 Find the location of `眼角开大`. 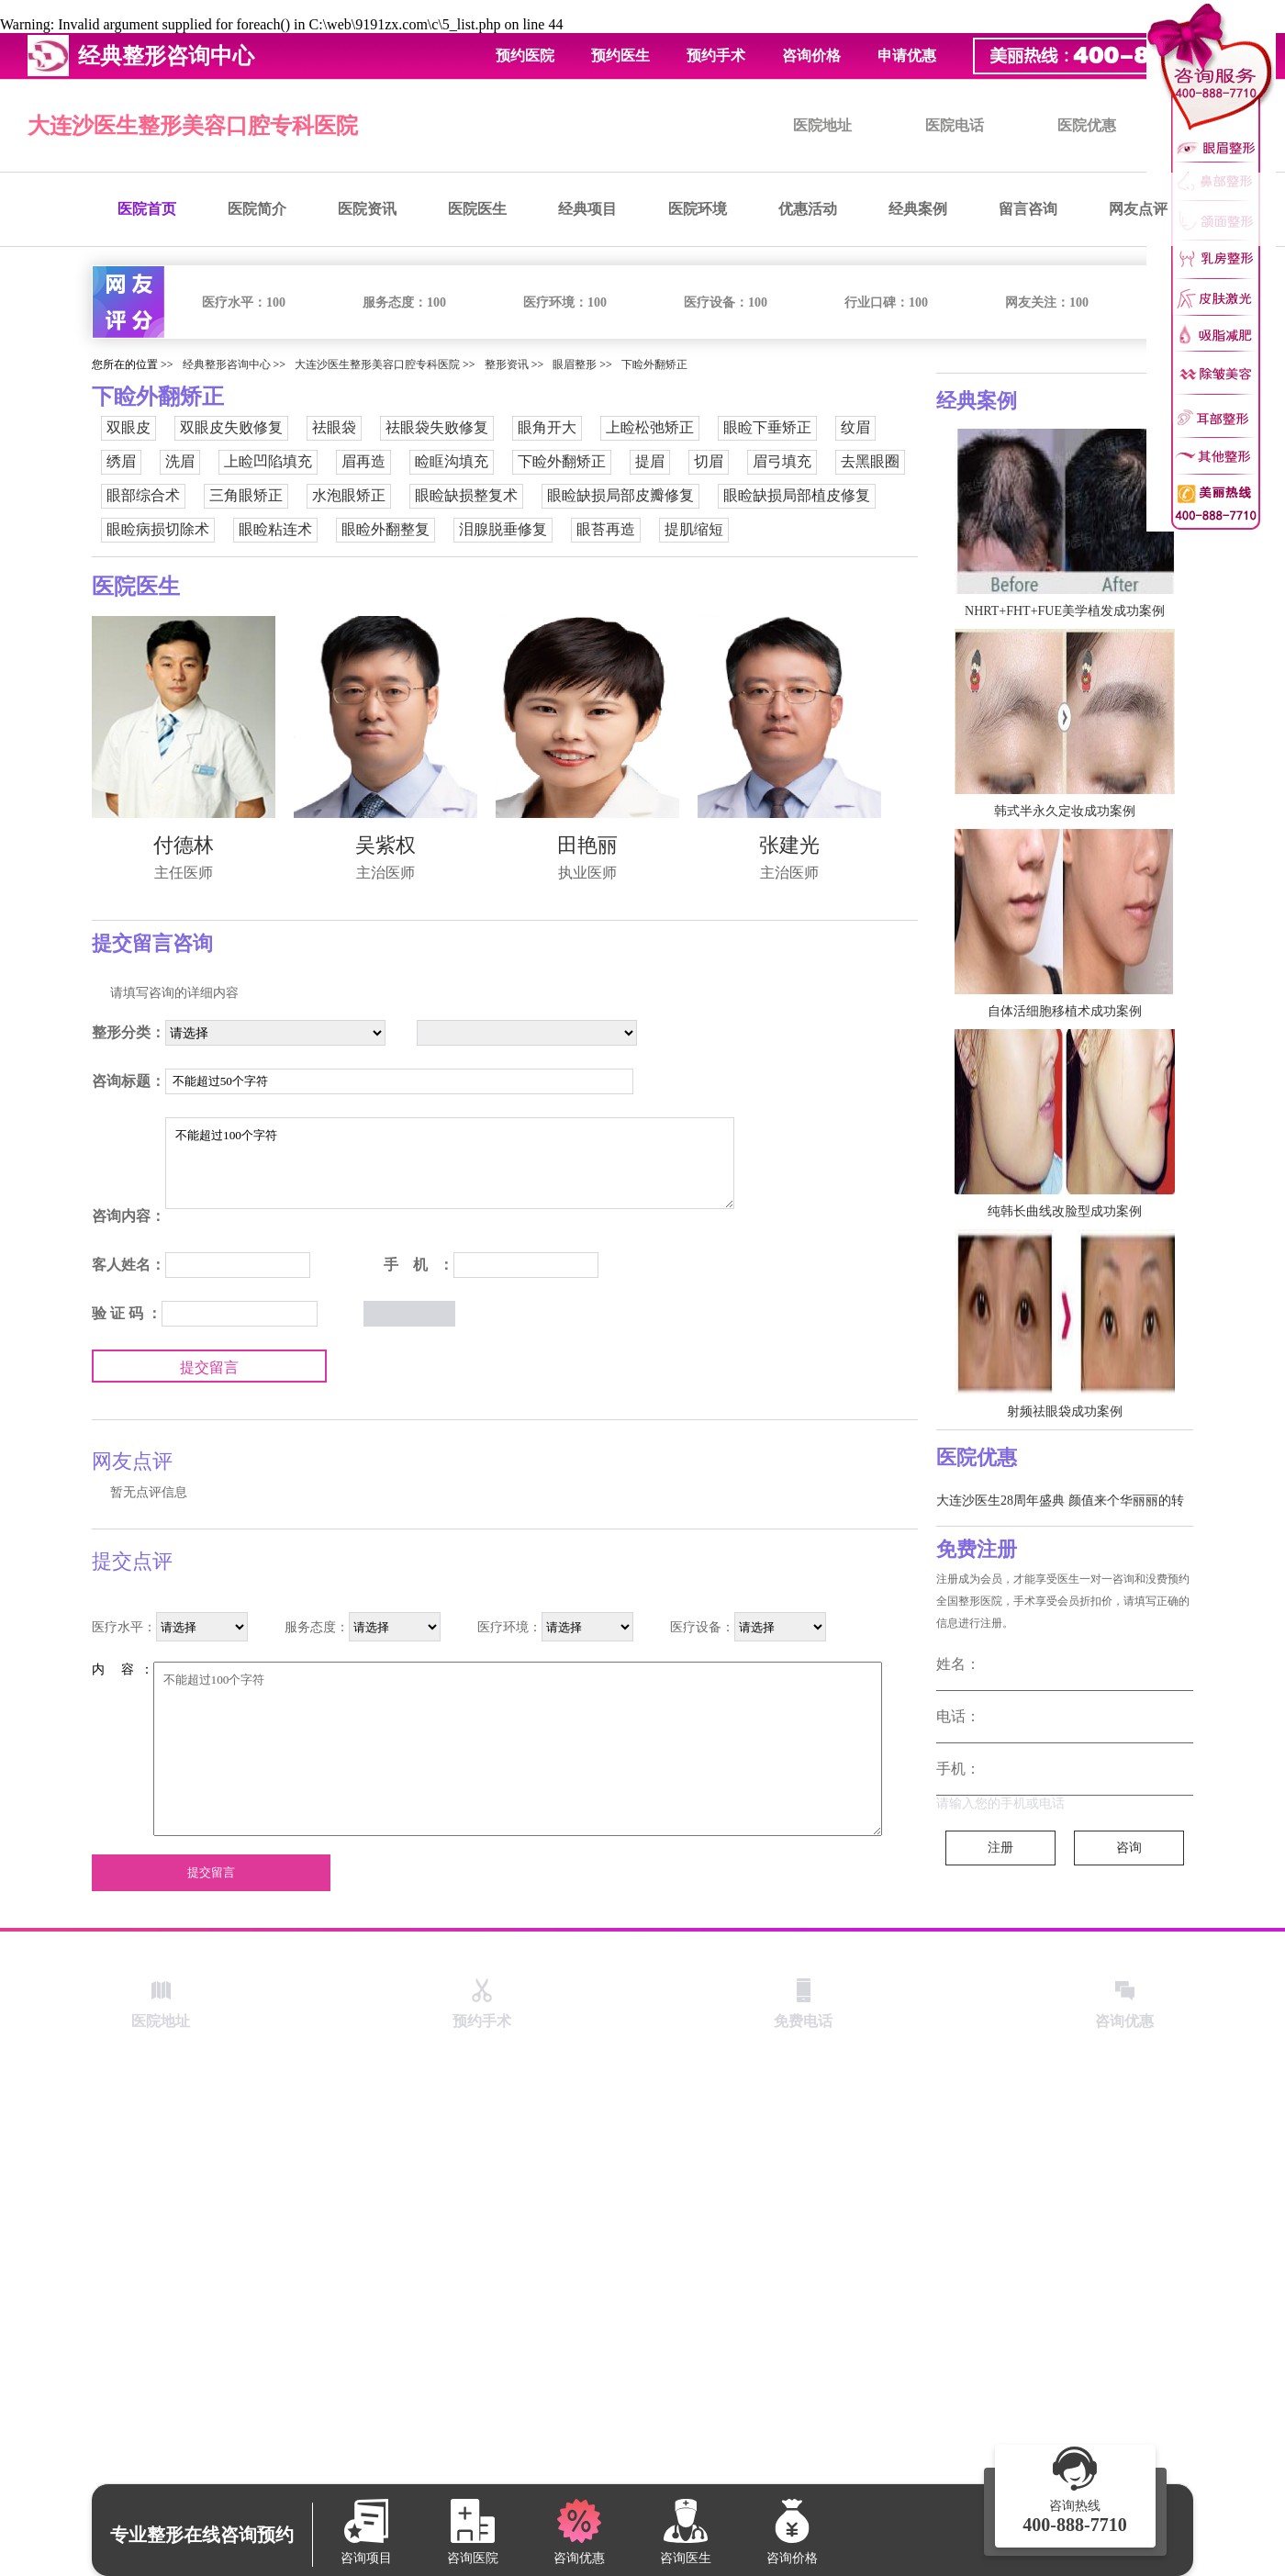

眼角开大 is located at coordinates (547, 427).